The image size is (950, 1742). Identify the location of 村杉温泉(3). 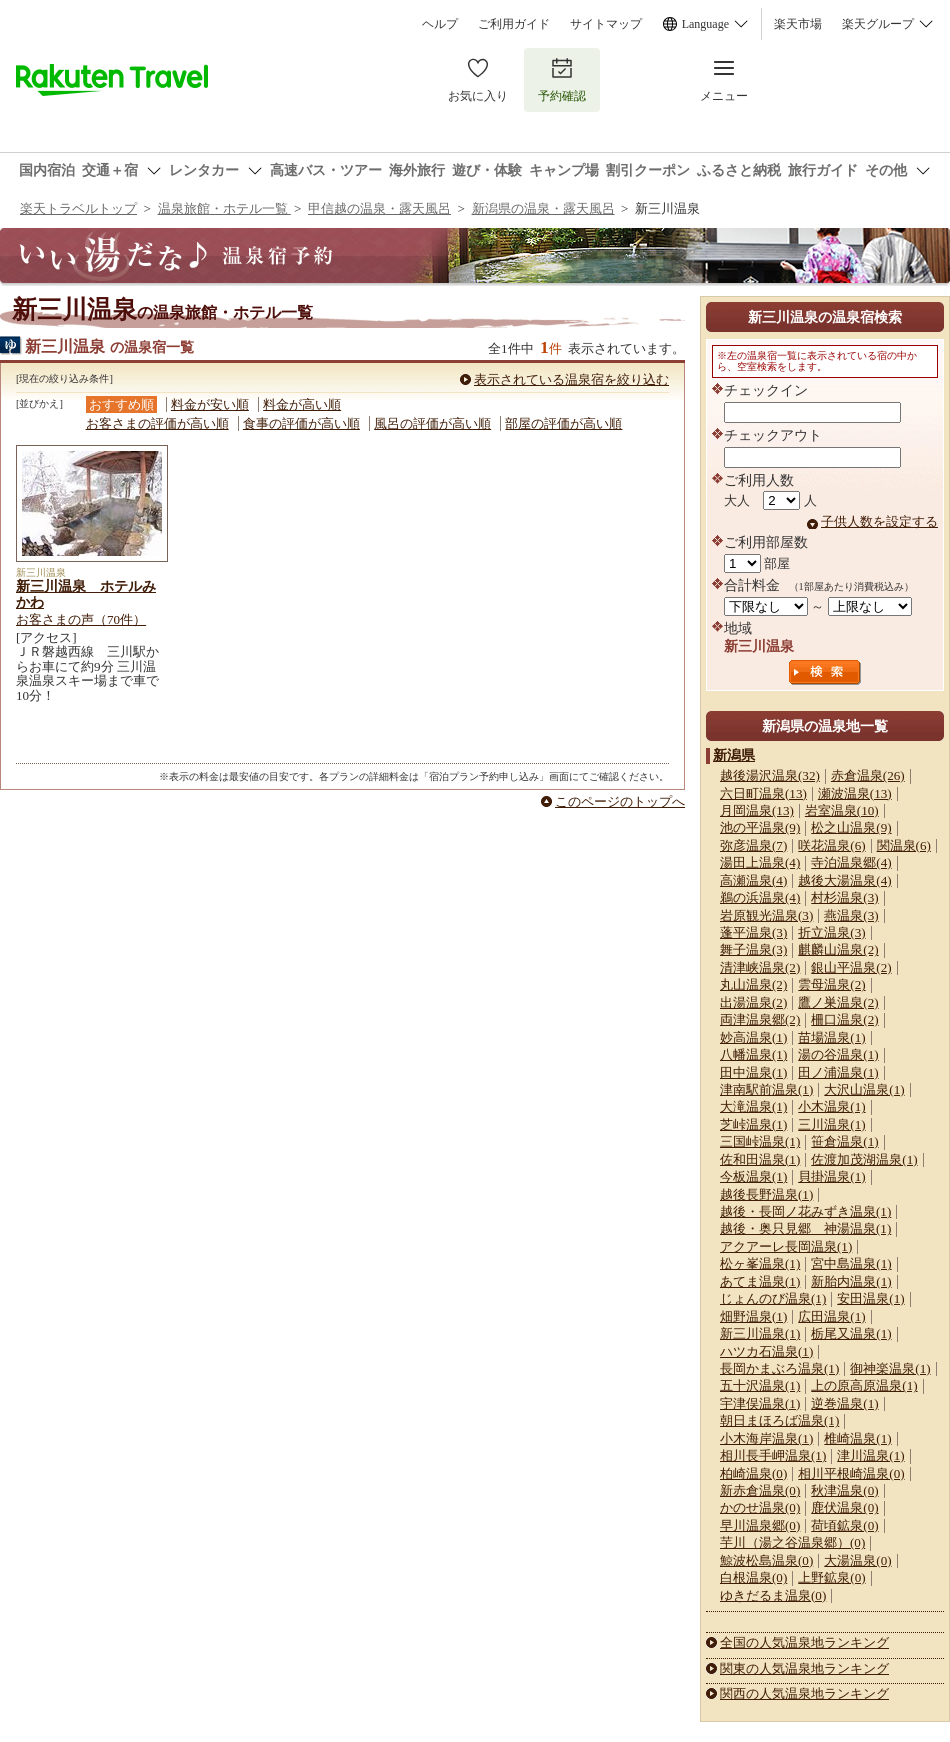
(844, 897).